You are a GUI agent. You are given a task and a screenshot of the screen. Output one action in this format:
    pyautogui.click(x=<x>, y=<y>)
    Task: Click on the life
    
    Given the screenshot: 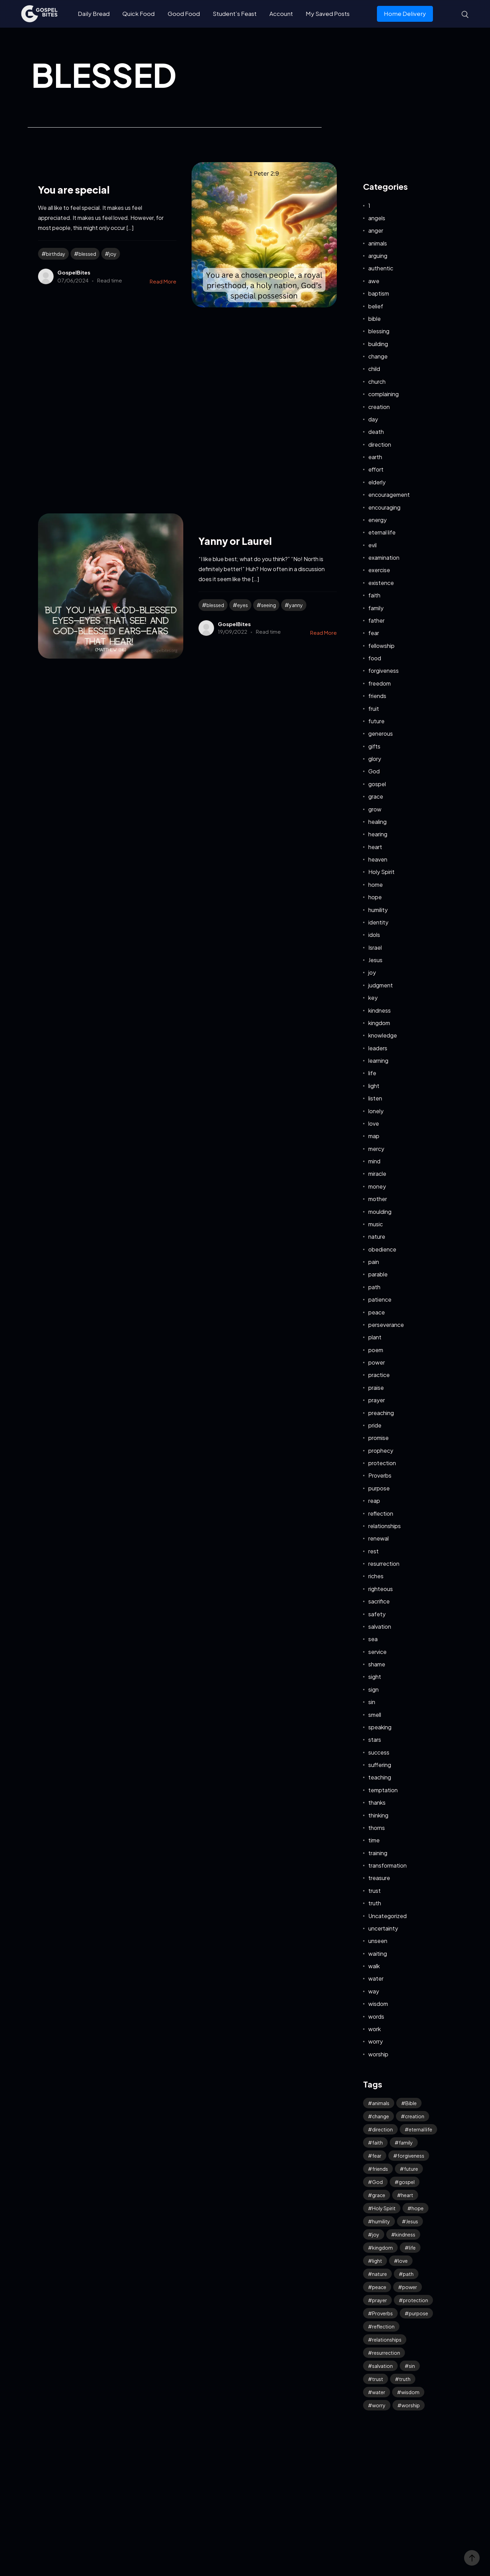 What is the action you would take?
    pyautogui.click(x=372, y=1073)
    